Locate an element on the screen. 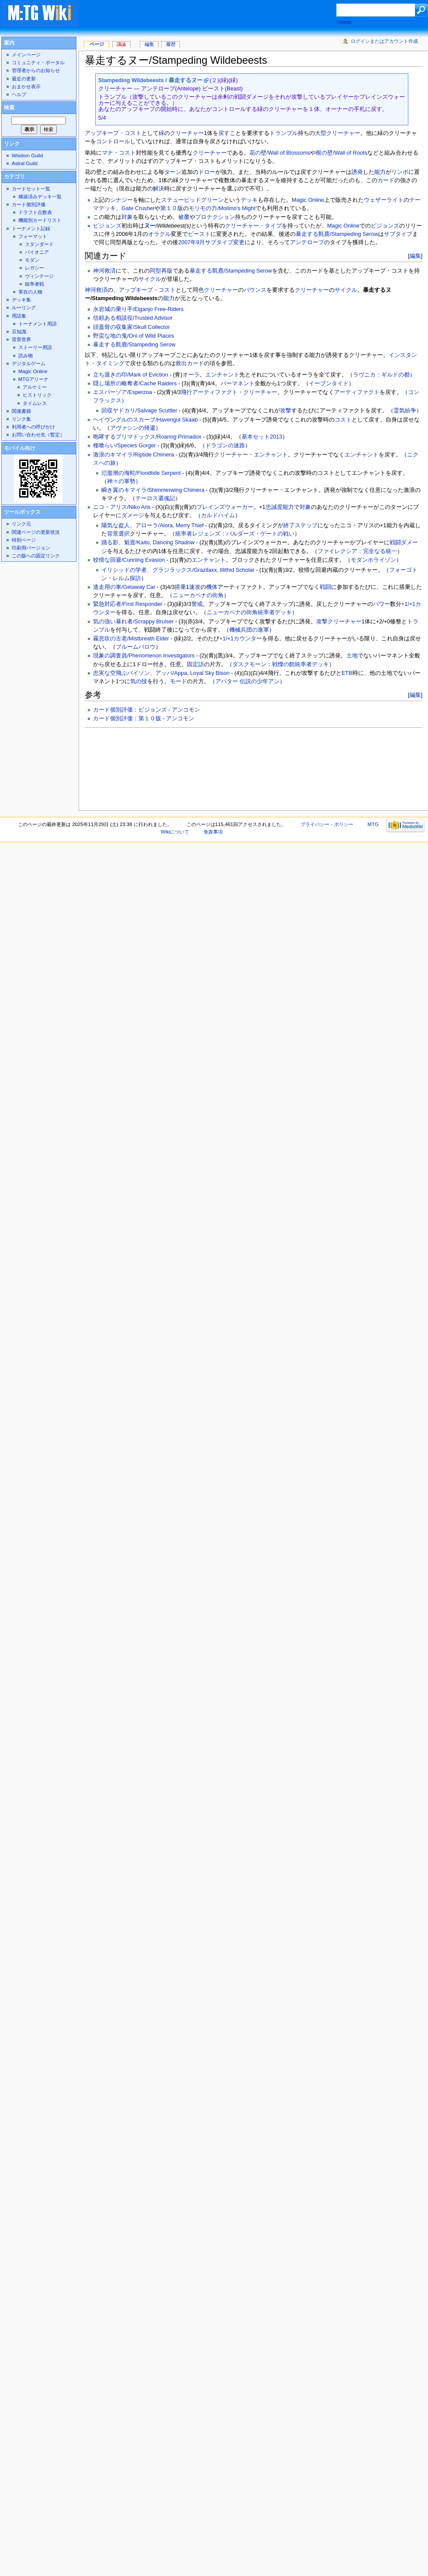 The height and width of the screenshot is (2576, 428). カルドハイム is located at coordinates (218, 515).